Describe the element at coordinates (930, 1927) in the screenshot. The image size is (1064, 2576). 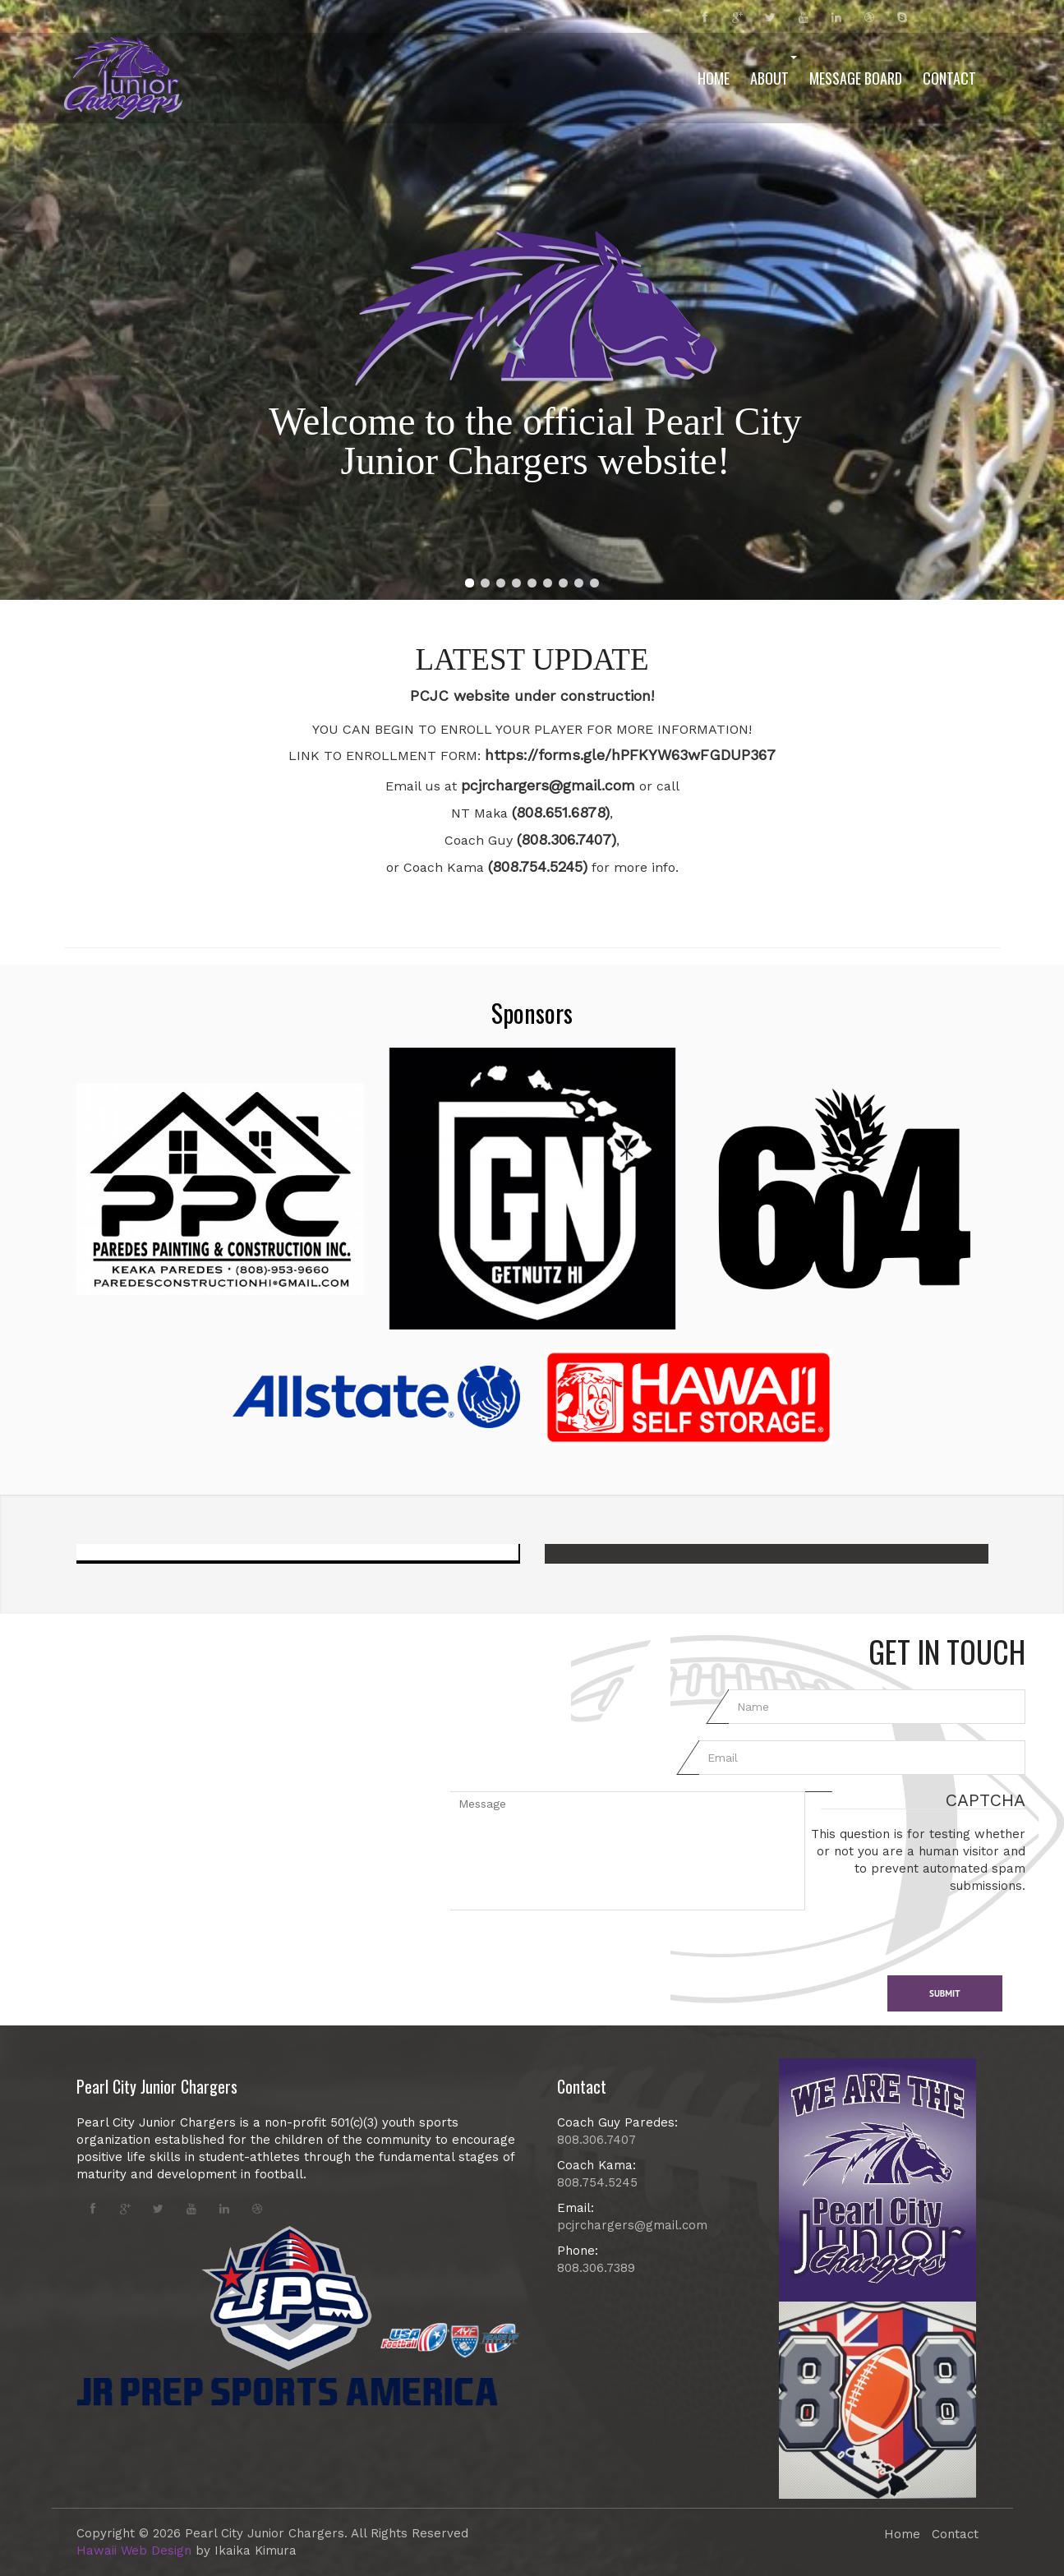
I see `[presentation]` at that location.